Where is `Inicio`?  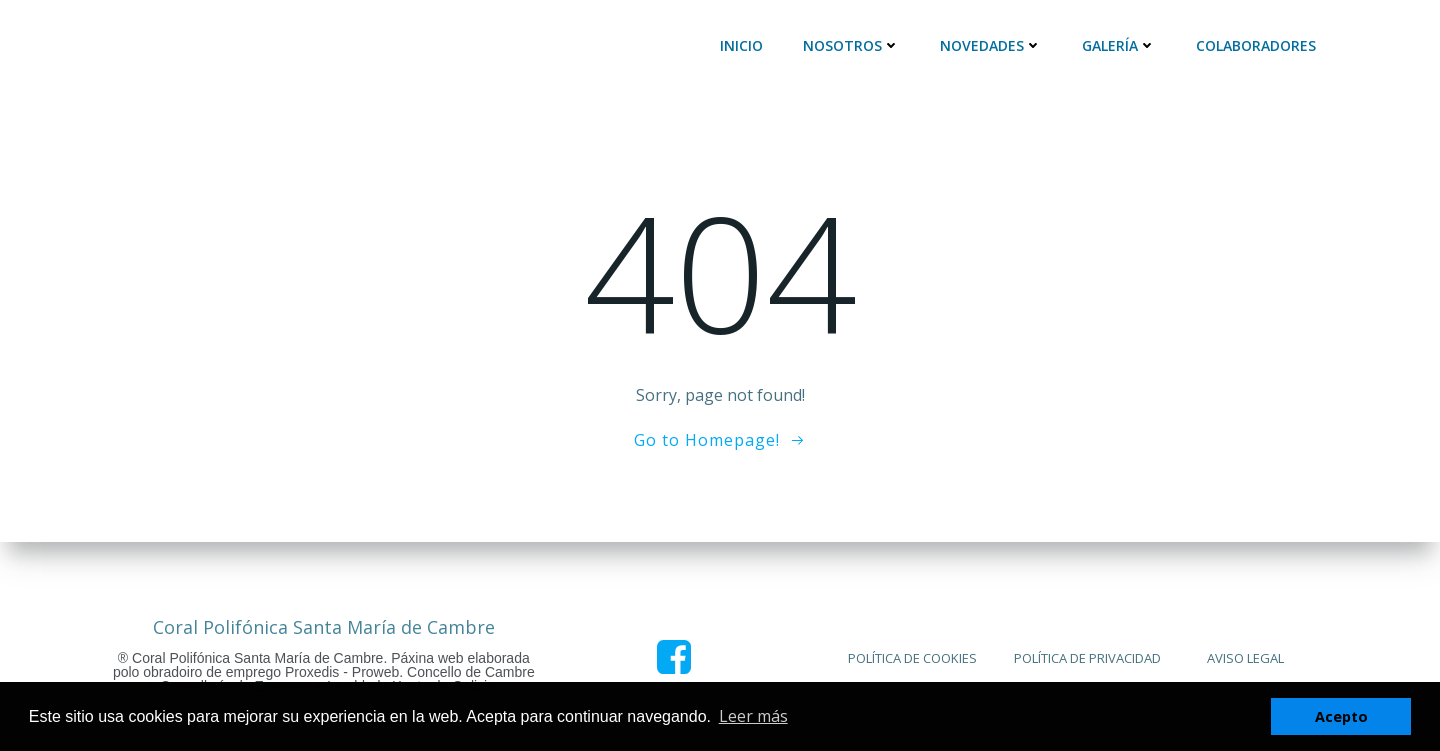 Inicio is located at coordinates (741, 45).